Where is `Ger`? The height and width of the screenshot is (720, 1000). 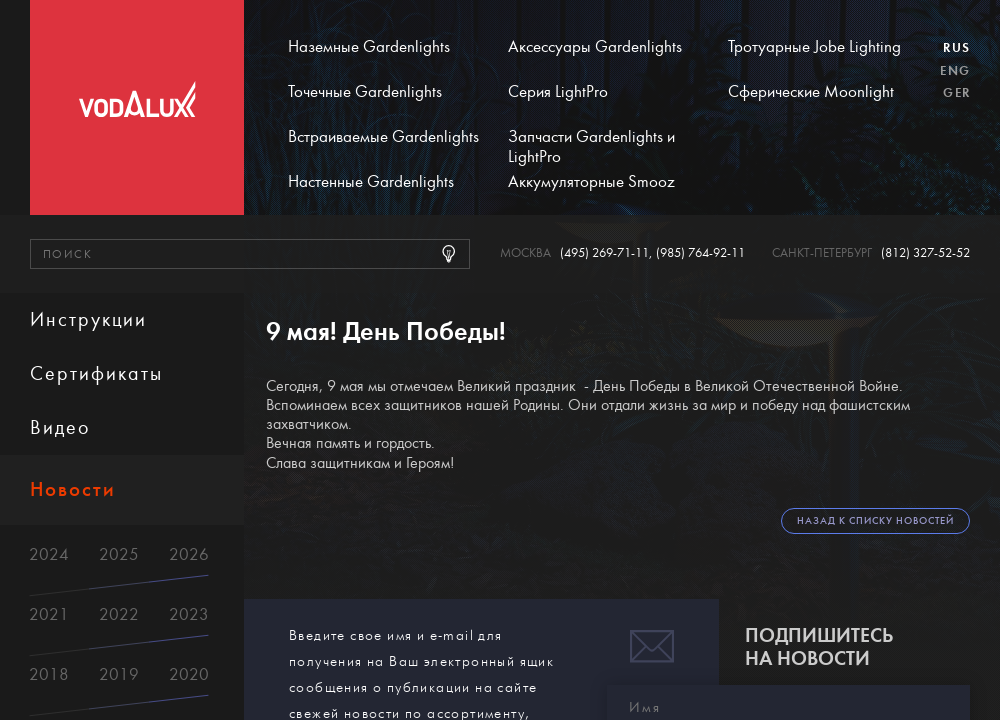
Ger is located at coordinates (956, 93).